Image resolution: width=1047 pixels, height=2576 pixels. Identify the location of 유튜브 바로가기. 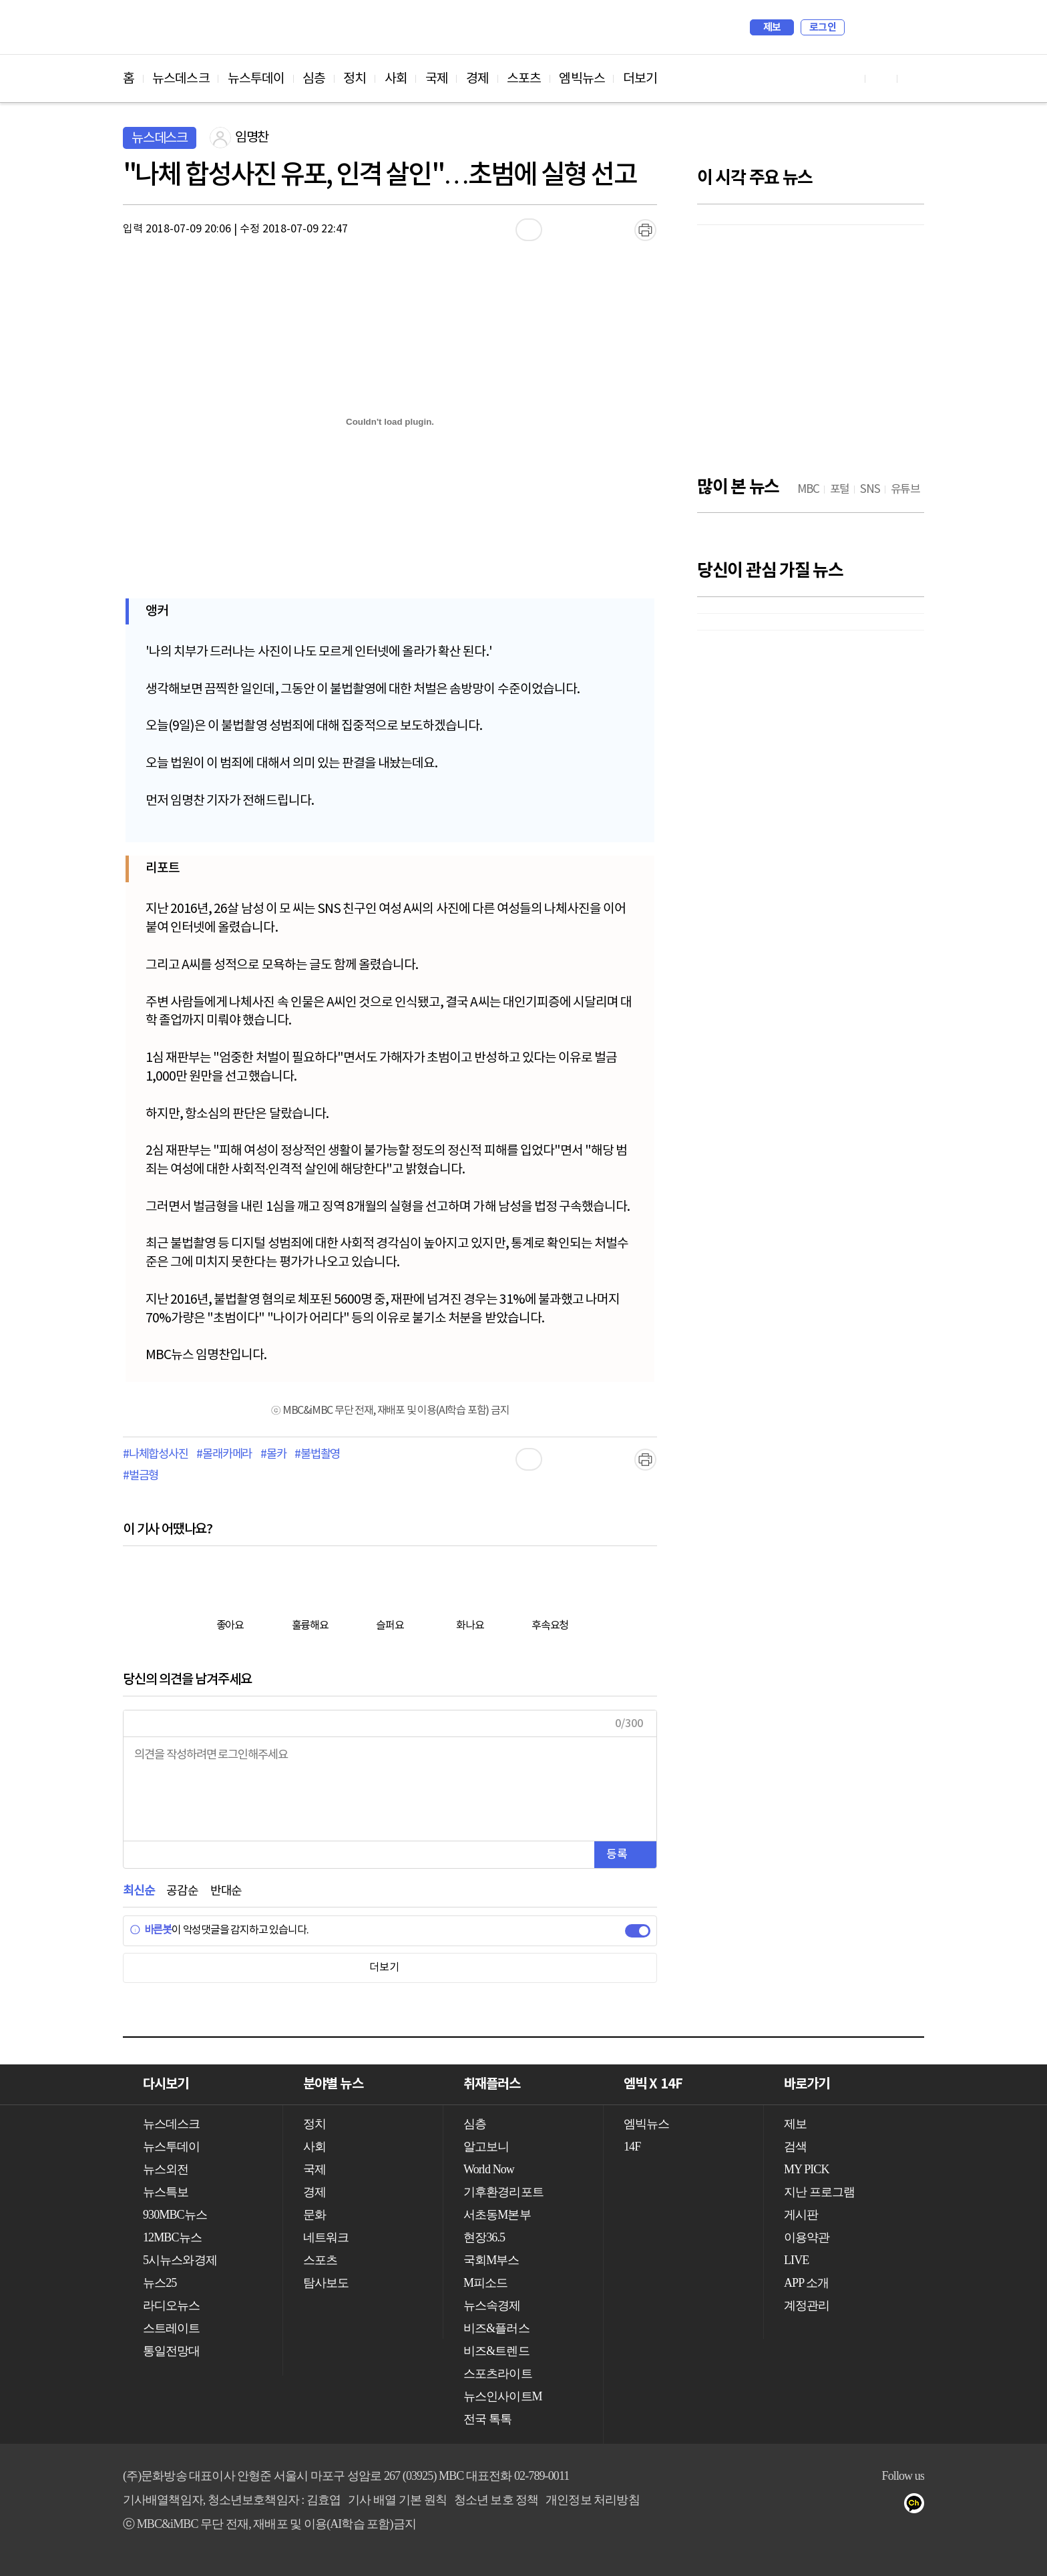
(849, 78).